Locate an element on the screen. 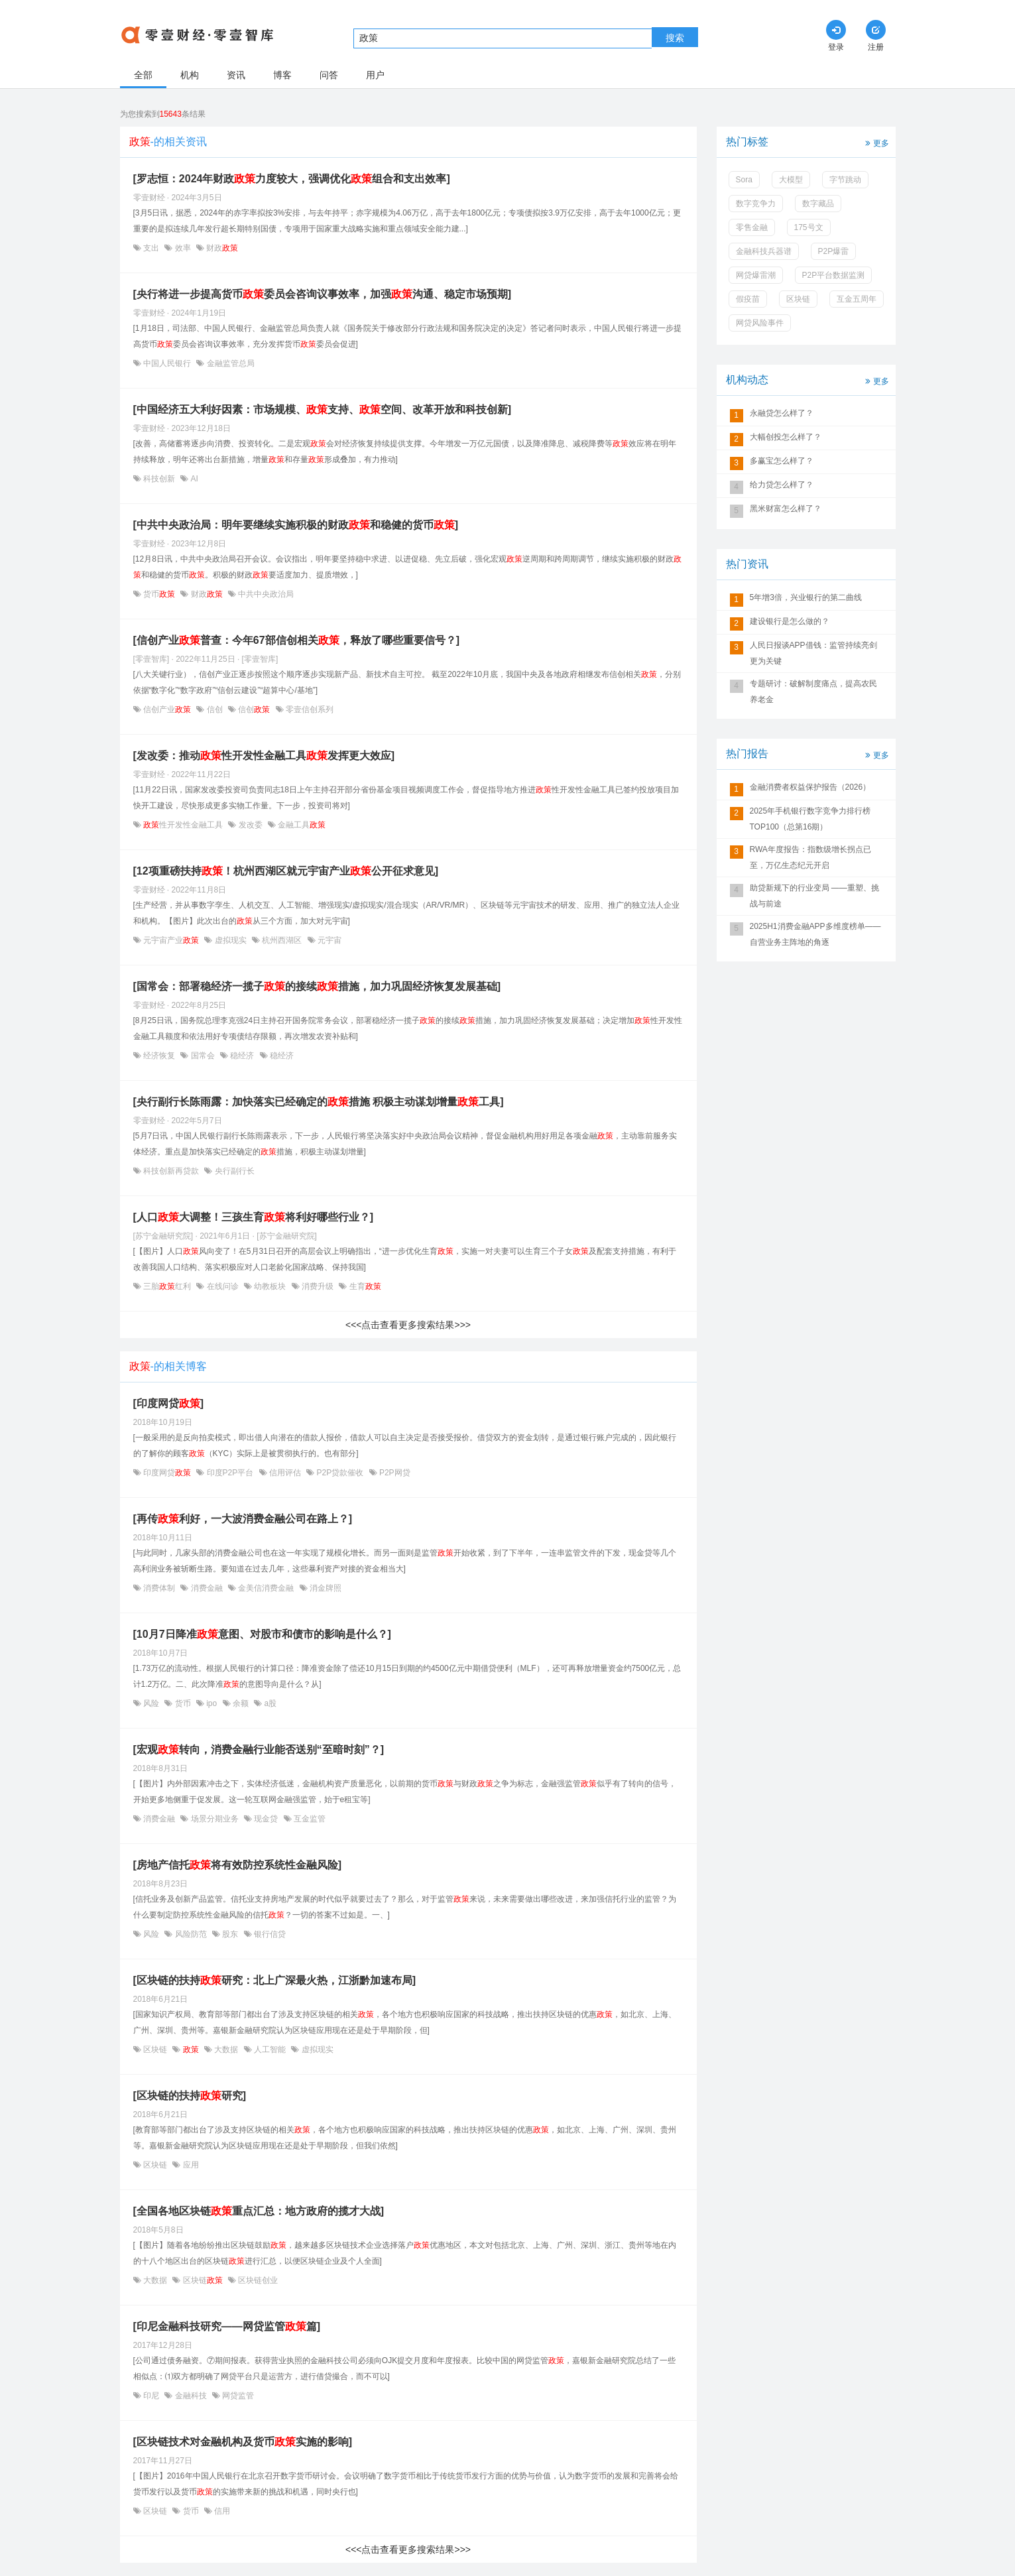 The image size is (1015, 2576). 信用评估 is located at coordinates (285, 1472).